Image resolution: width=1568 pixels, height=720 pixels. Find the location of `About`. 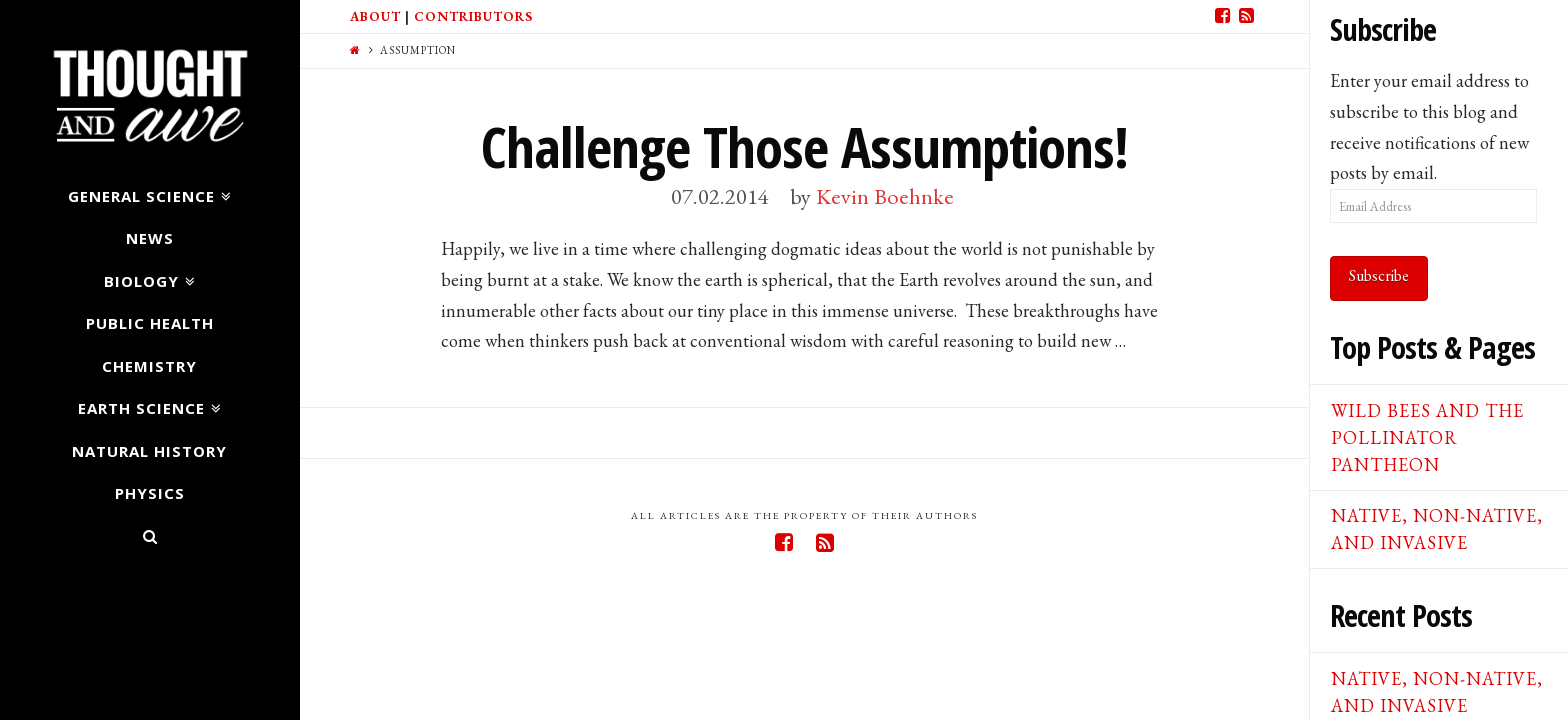

About is located at coordinates (375, 16).